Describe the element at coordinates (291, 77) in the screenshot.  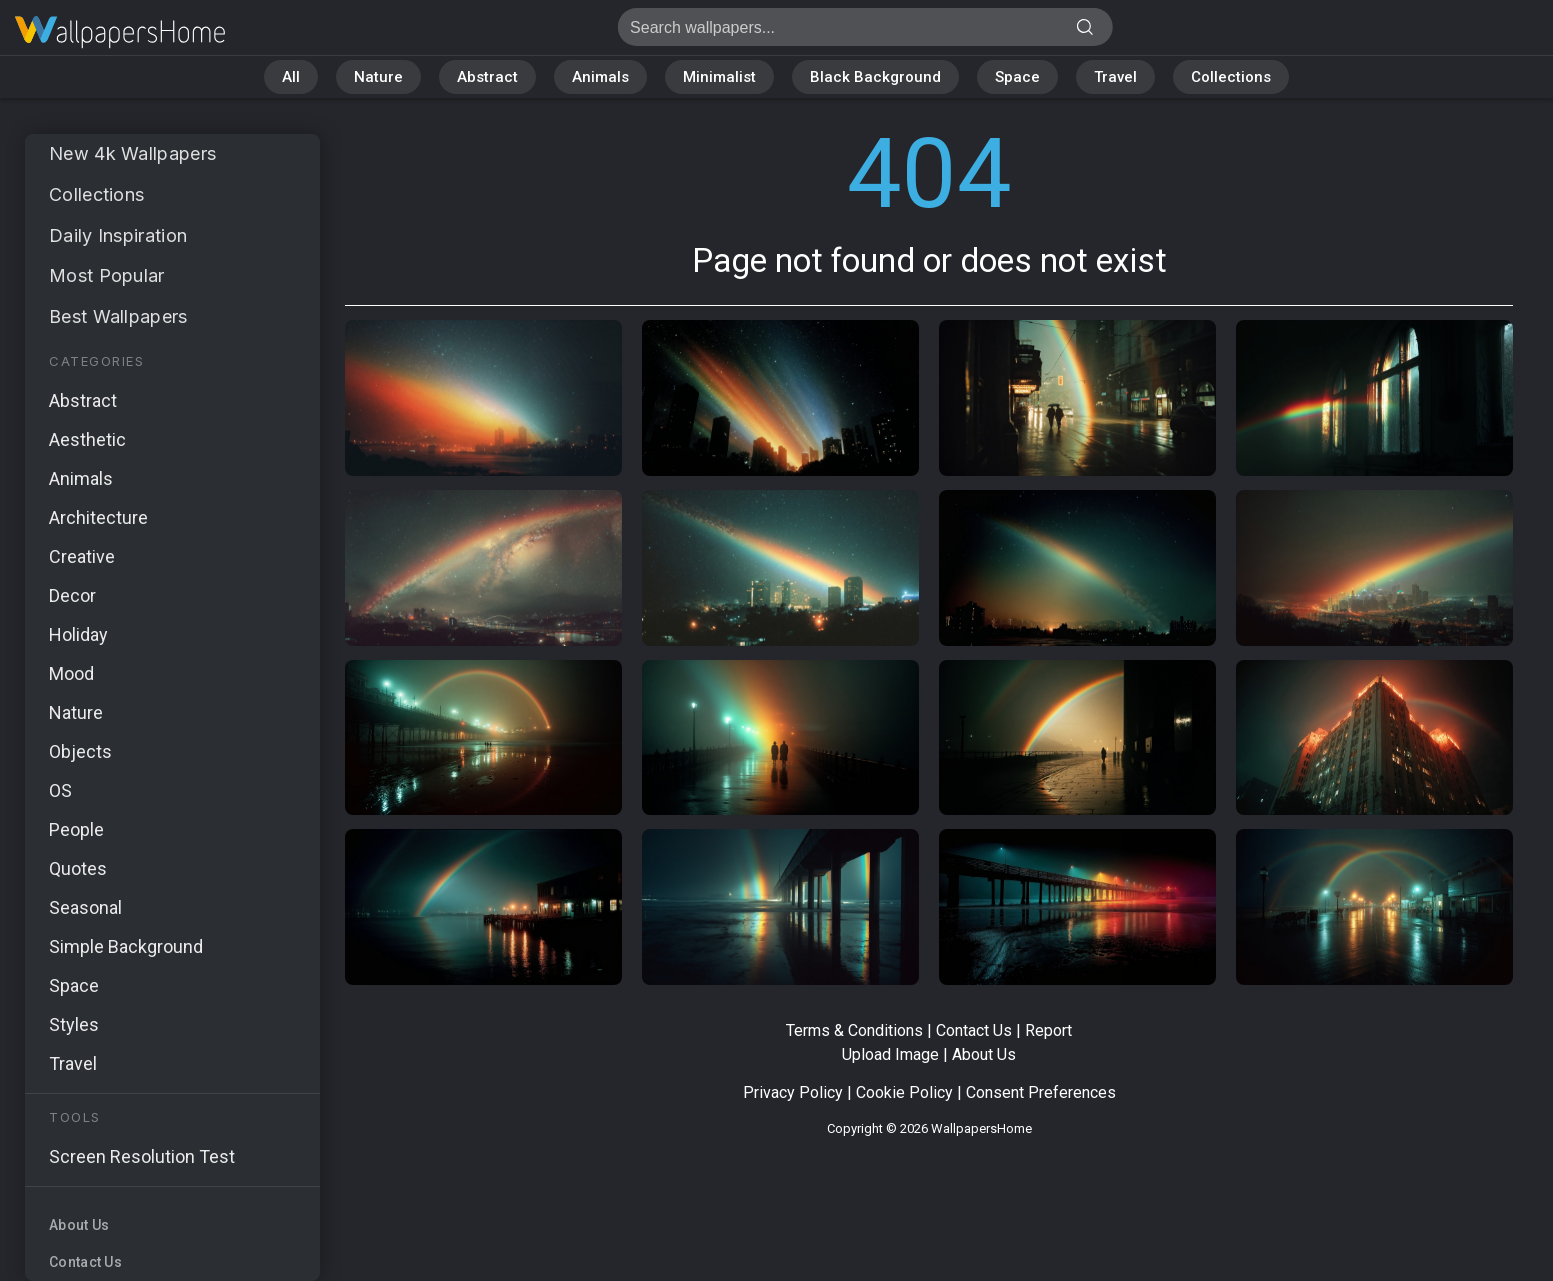
I see `All` at that location.